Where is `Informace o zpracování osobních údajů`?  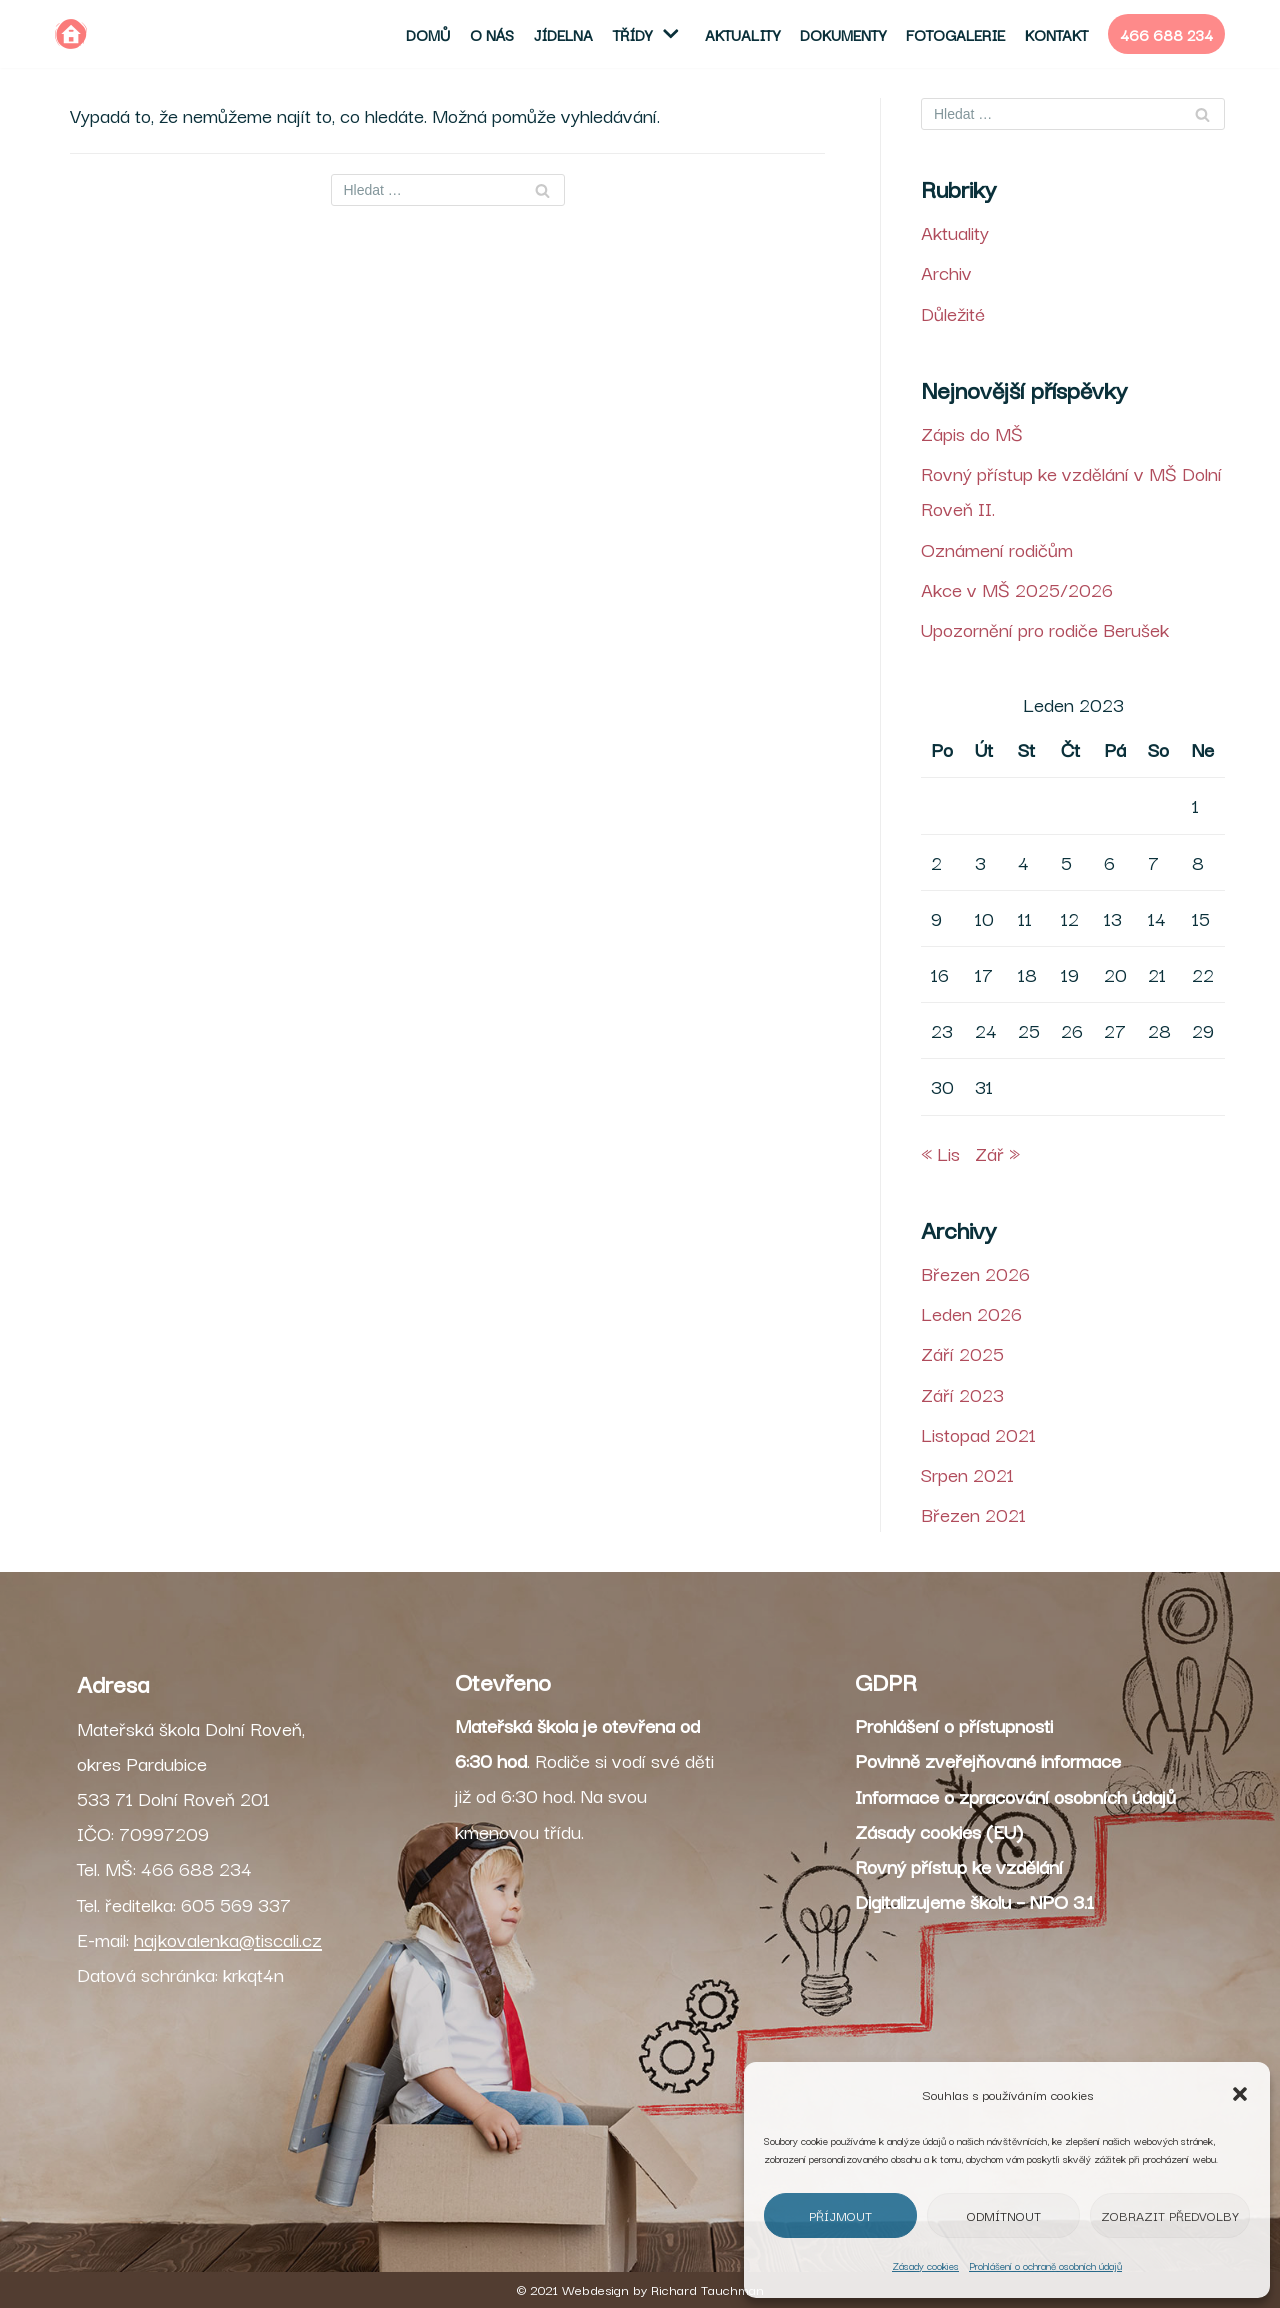 Informace o zpracování osobních údajů is located at coordinates (1015, 1796).